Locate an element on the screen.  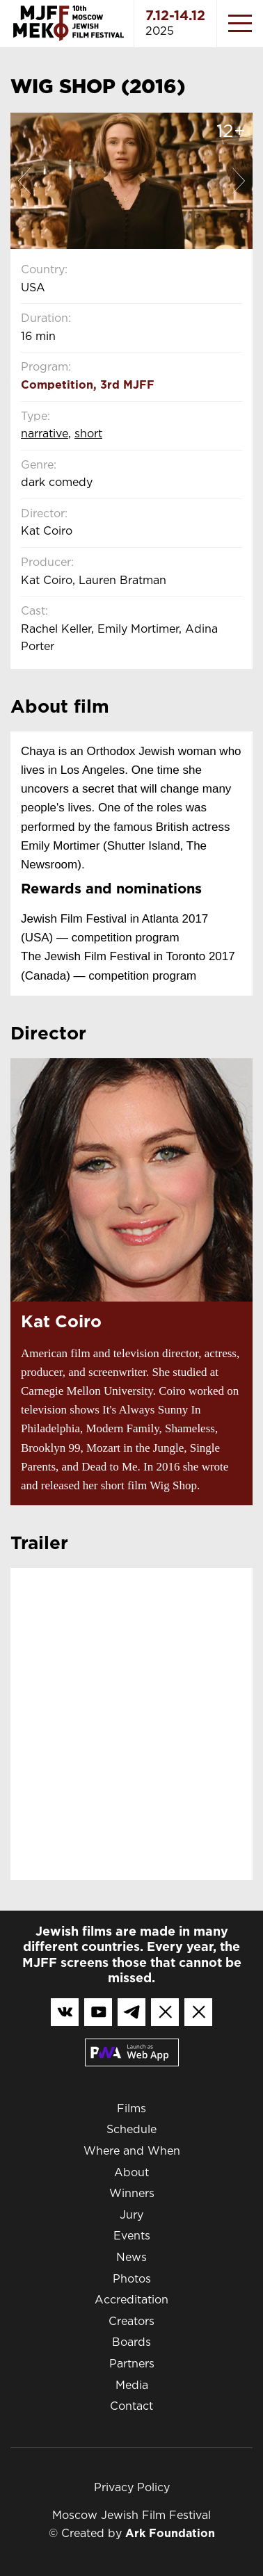
Where and When is located at coordinates (131, 2151).